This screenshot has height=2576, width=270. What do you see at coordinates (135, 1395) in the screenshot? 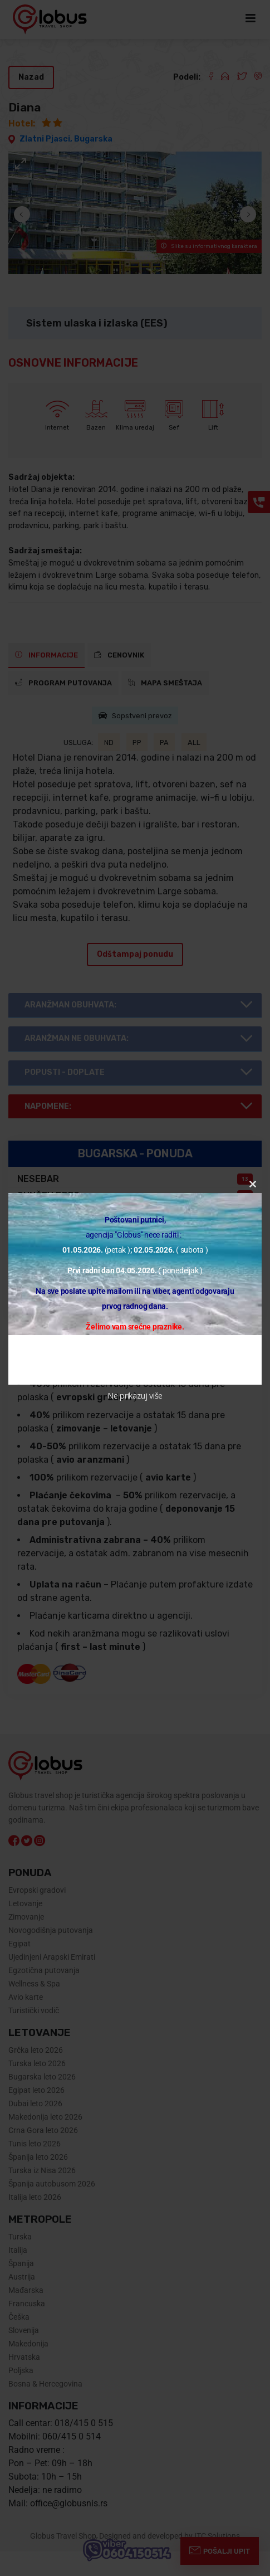
I see `Ne prikazuj više` at bounding box center [135, 1395].